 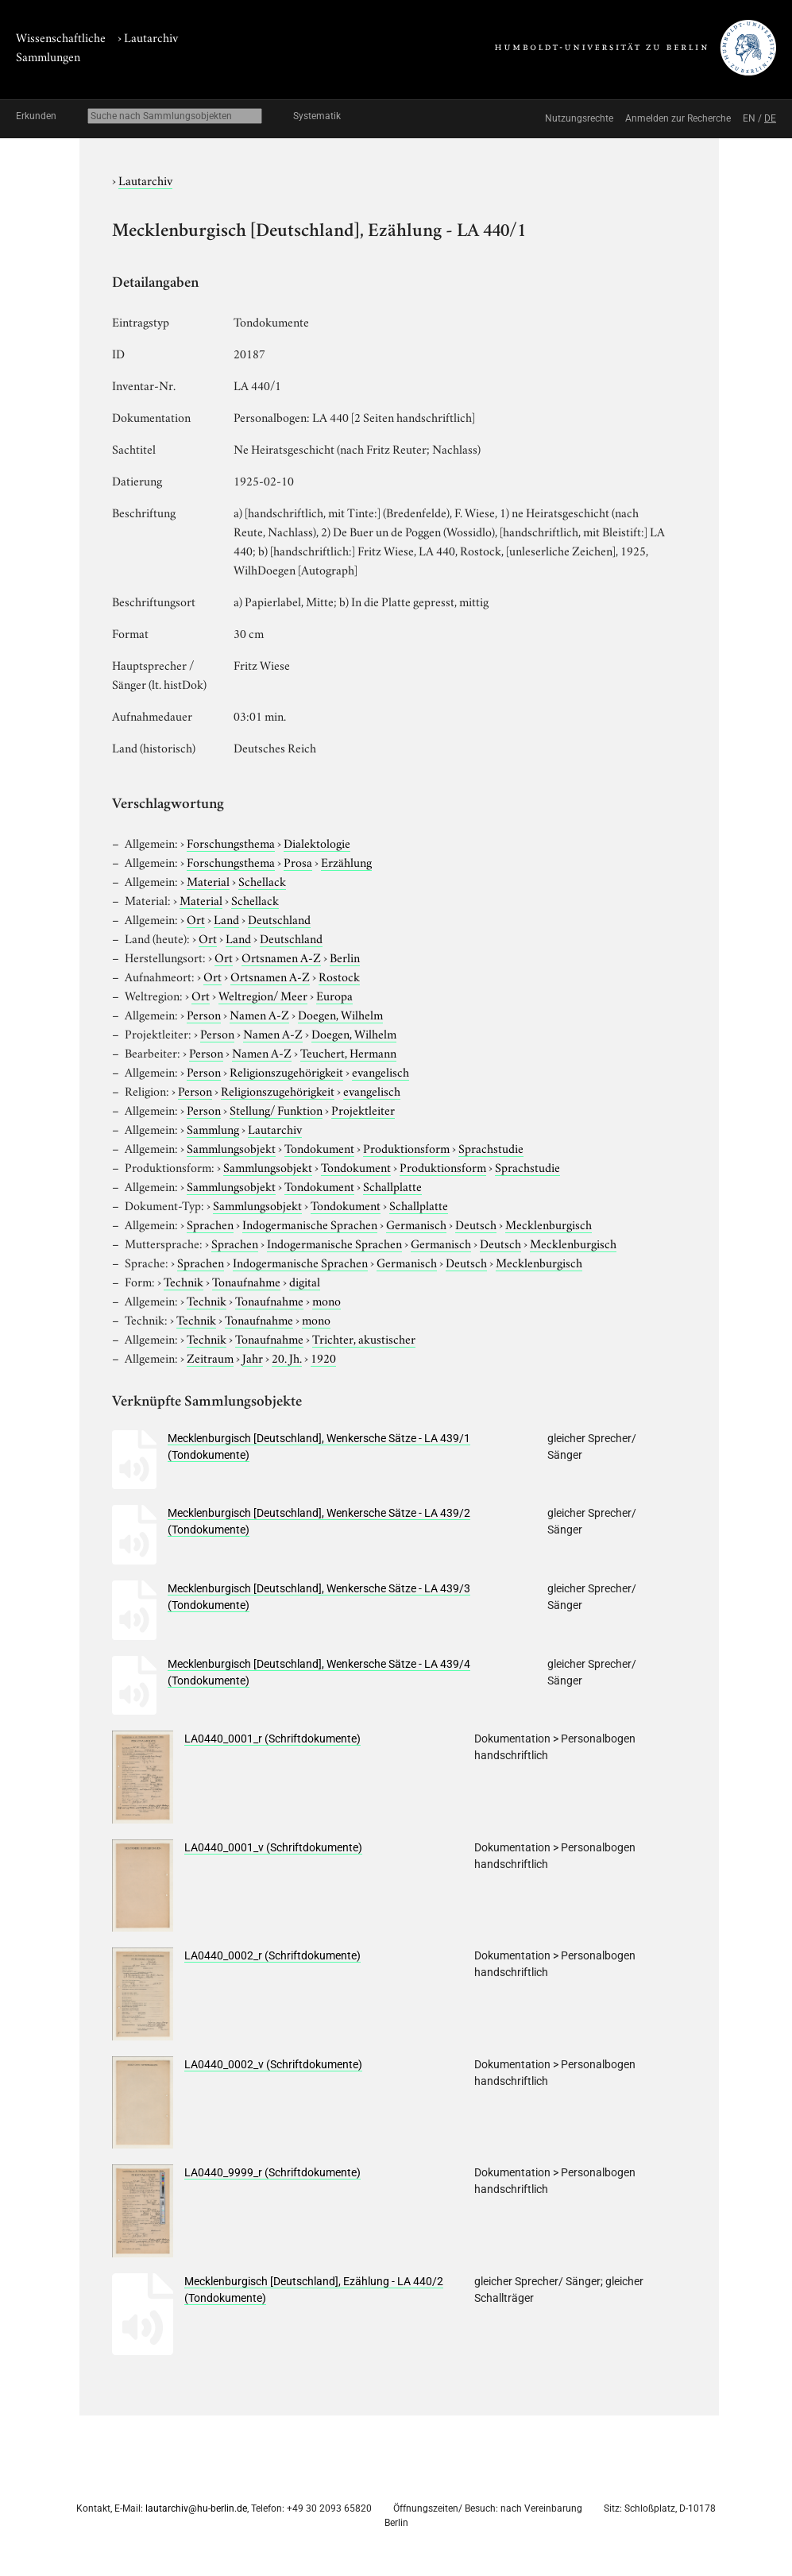 I want to click on Ortsnamen A-Z, so click(x=281, y=956).